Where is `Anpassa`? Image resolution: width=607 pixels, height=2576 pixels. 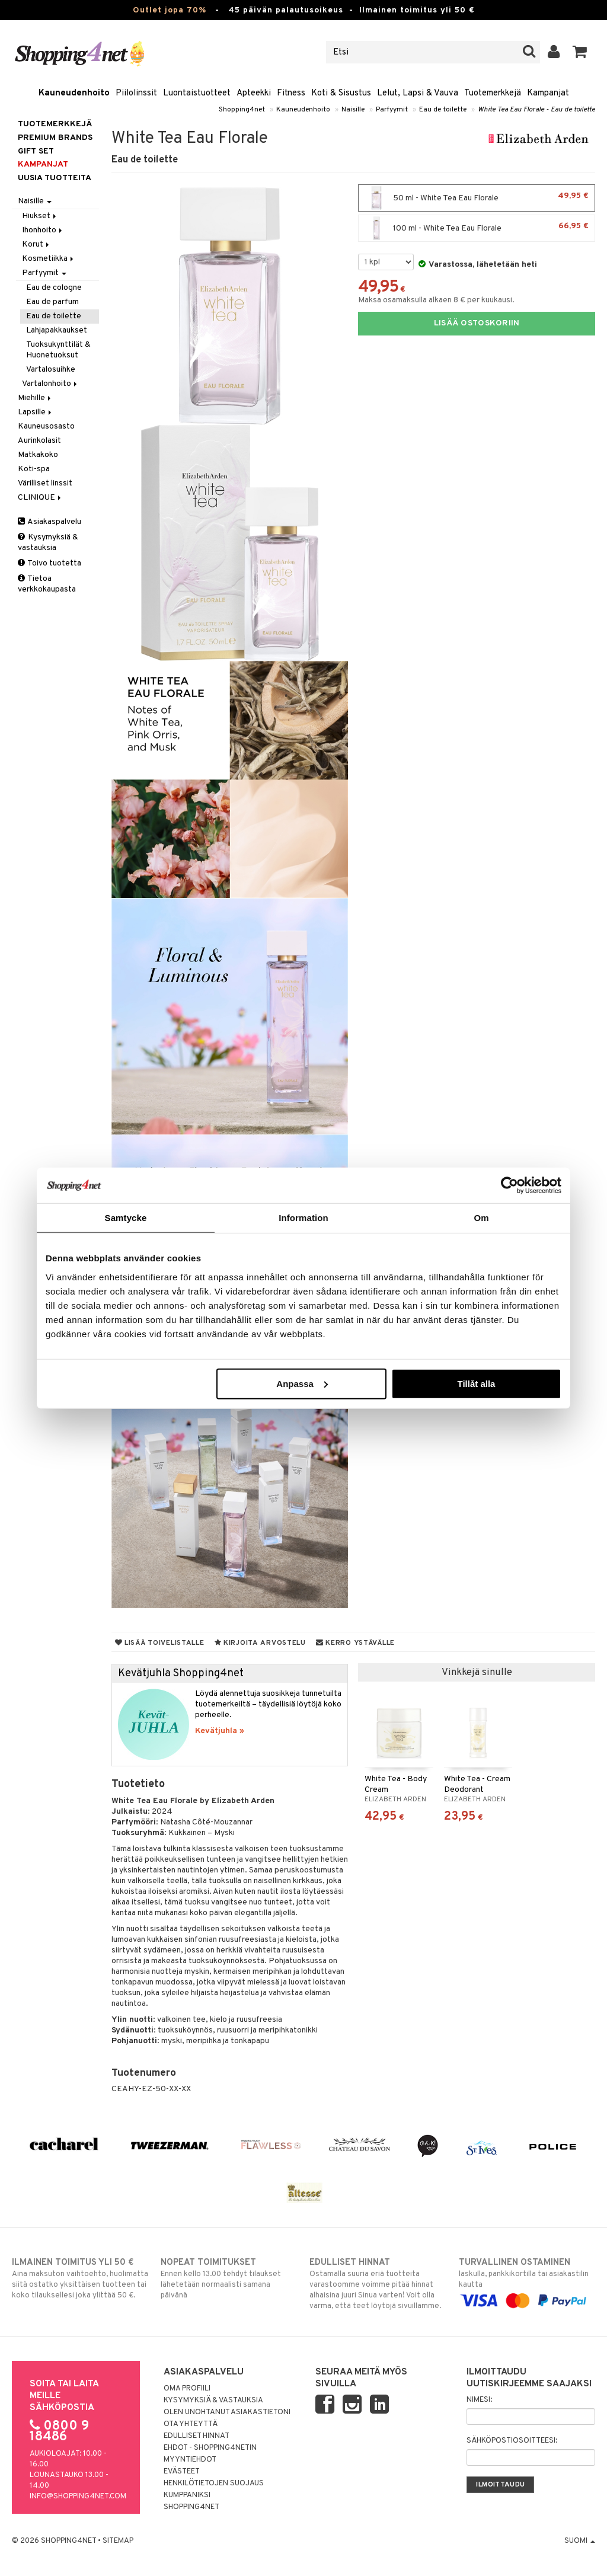 Anpassa is located at coordinates (302, 1383).